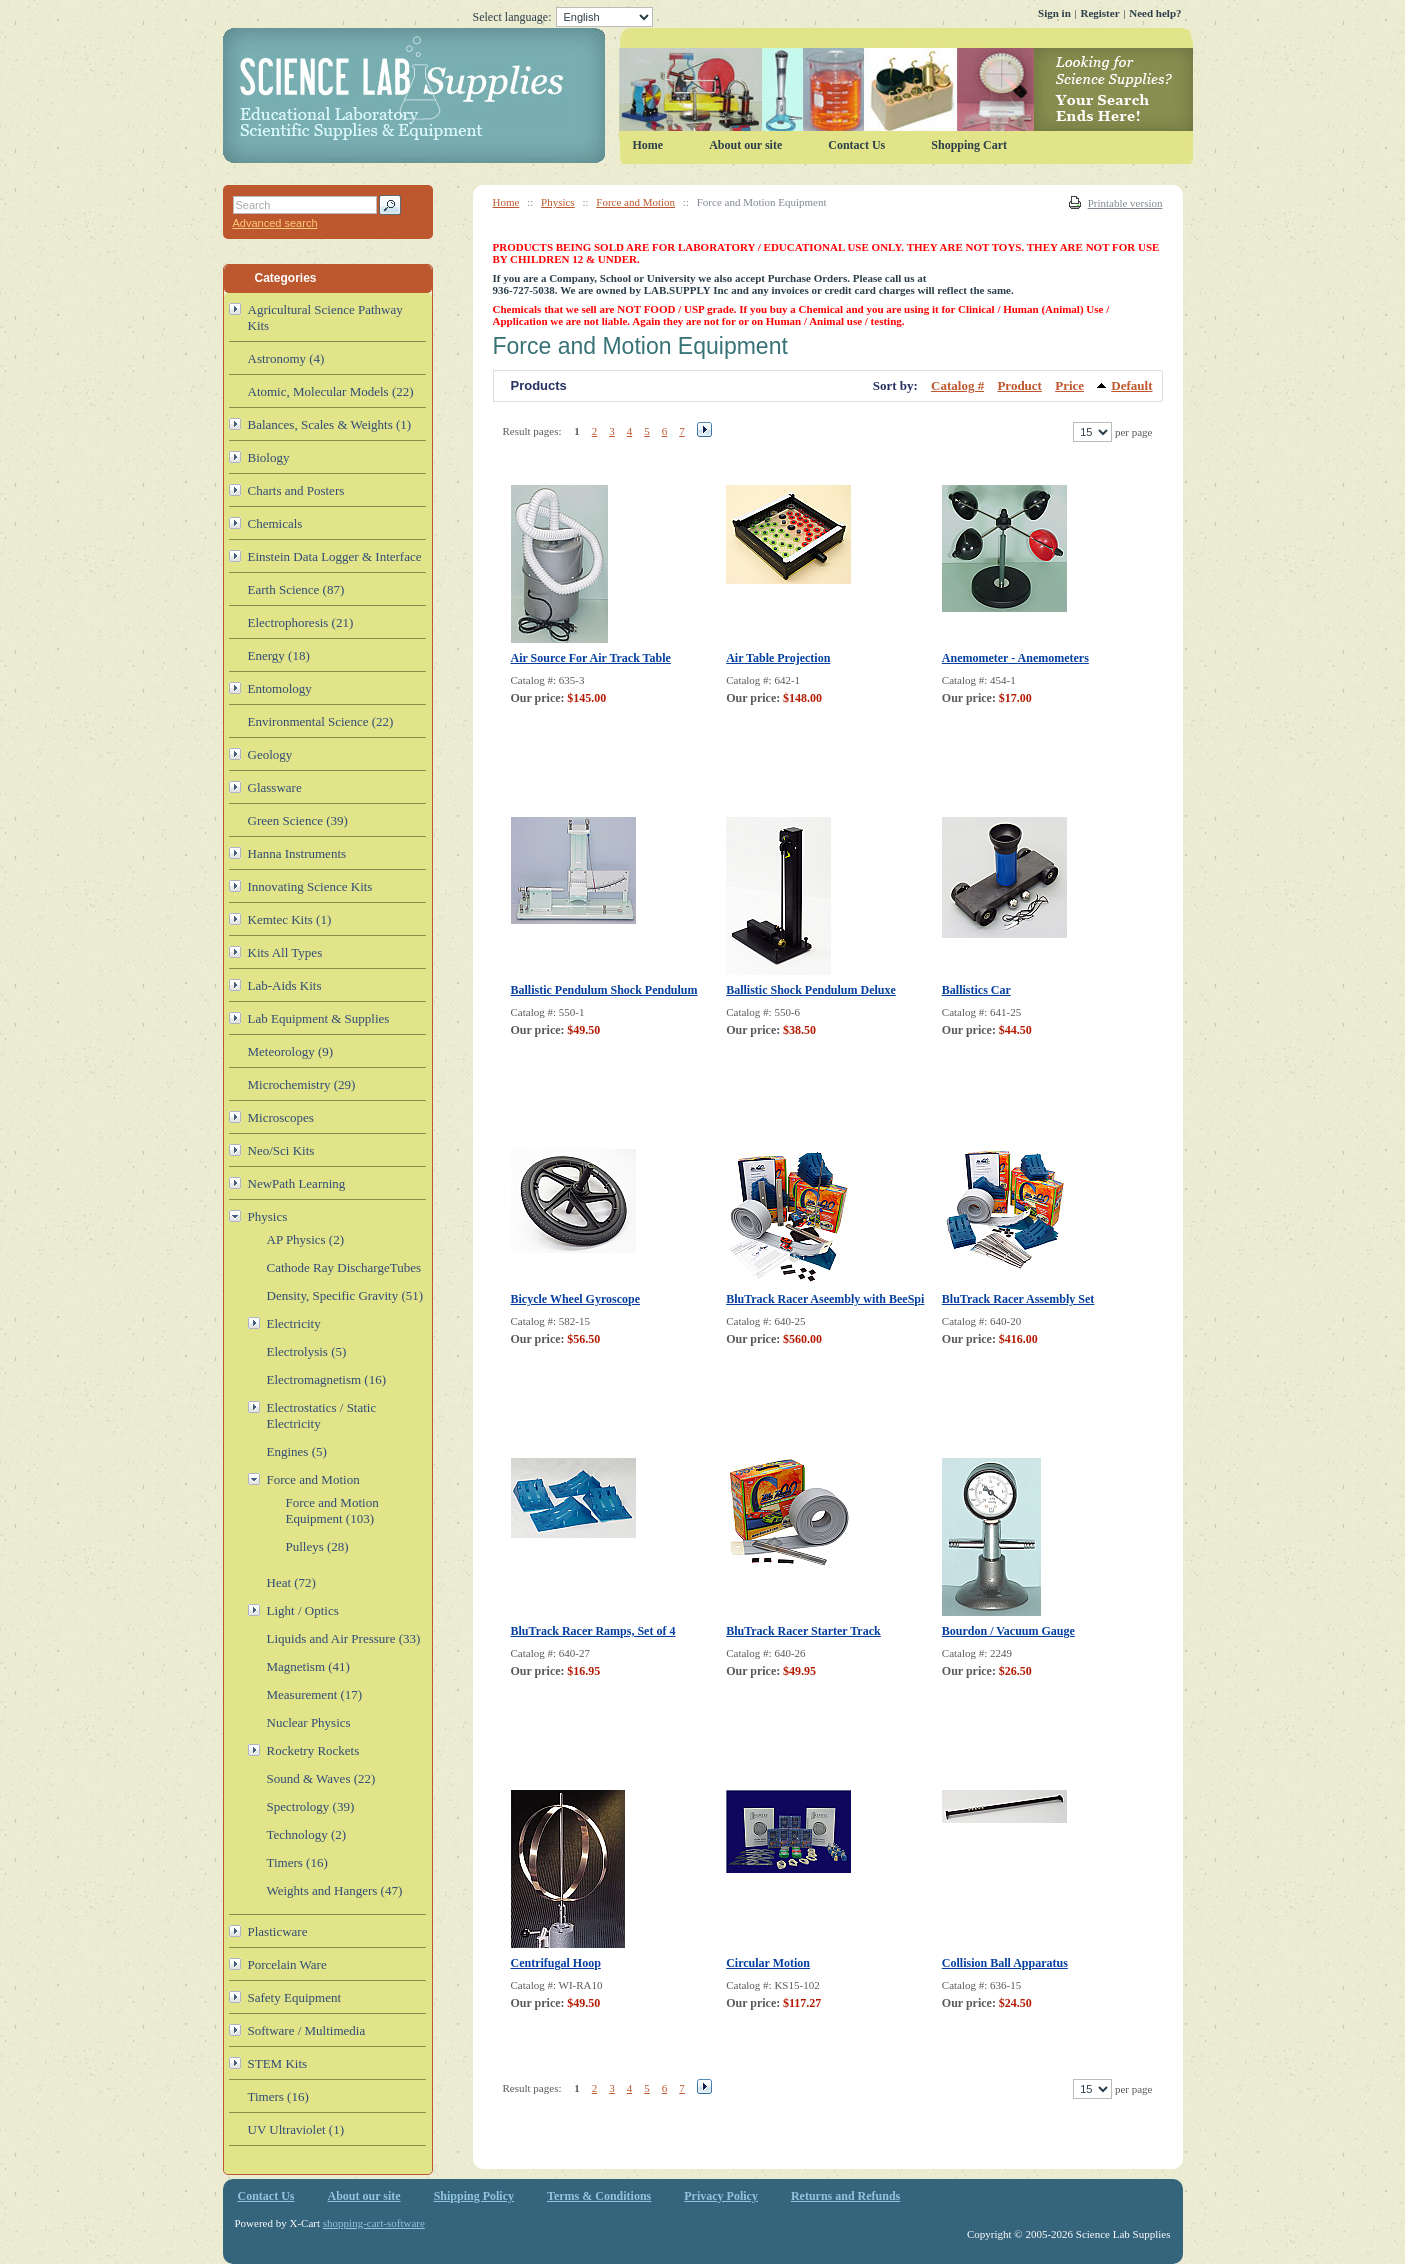 The image size is (1405, 2264). Describe the element at coordinates (296, 589) in the screenshot. I see `Earth Science (87)` at that location.